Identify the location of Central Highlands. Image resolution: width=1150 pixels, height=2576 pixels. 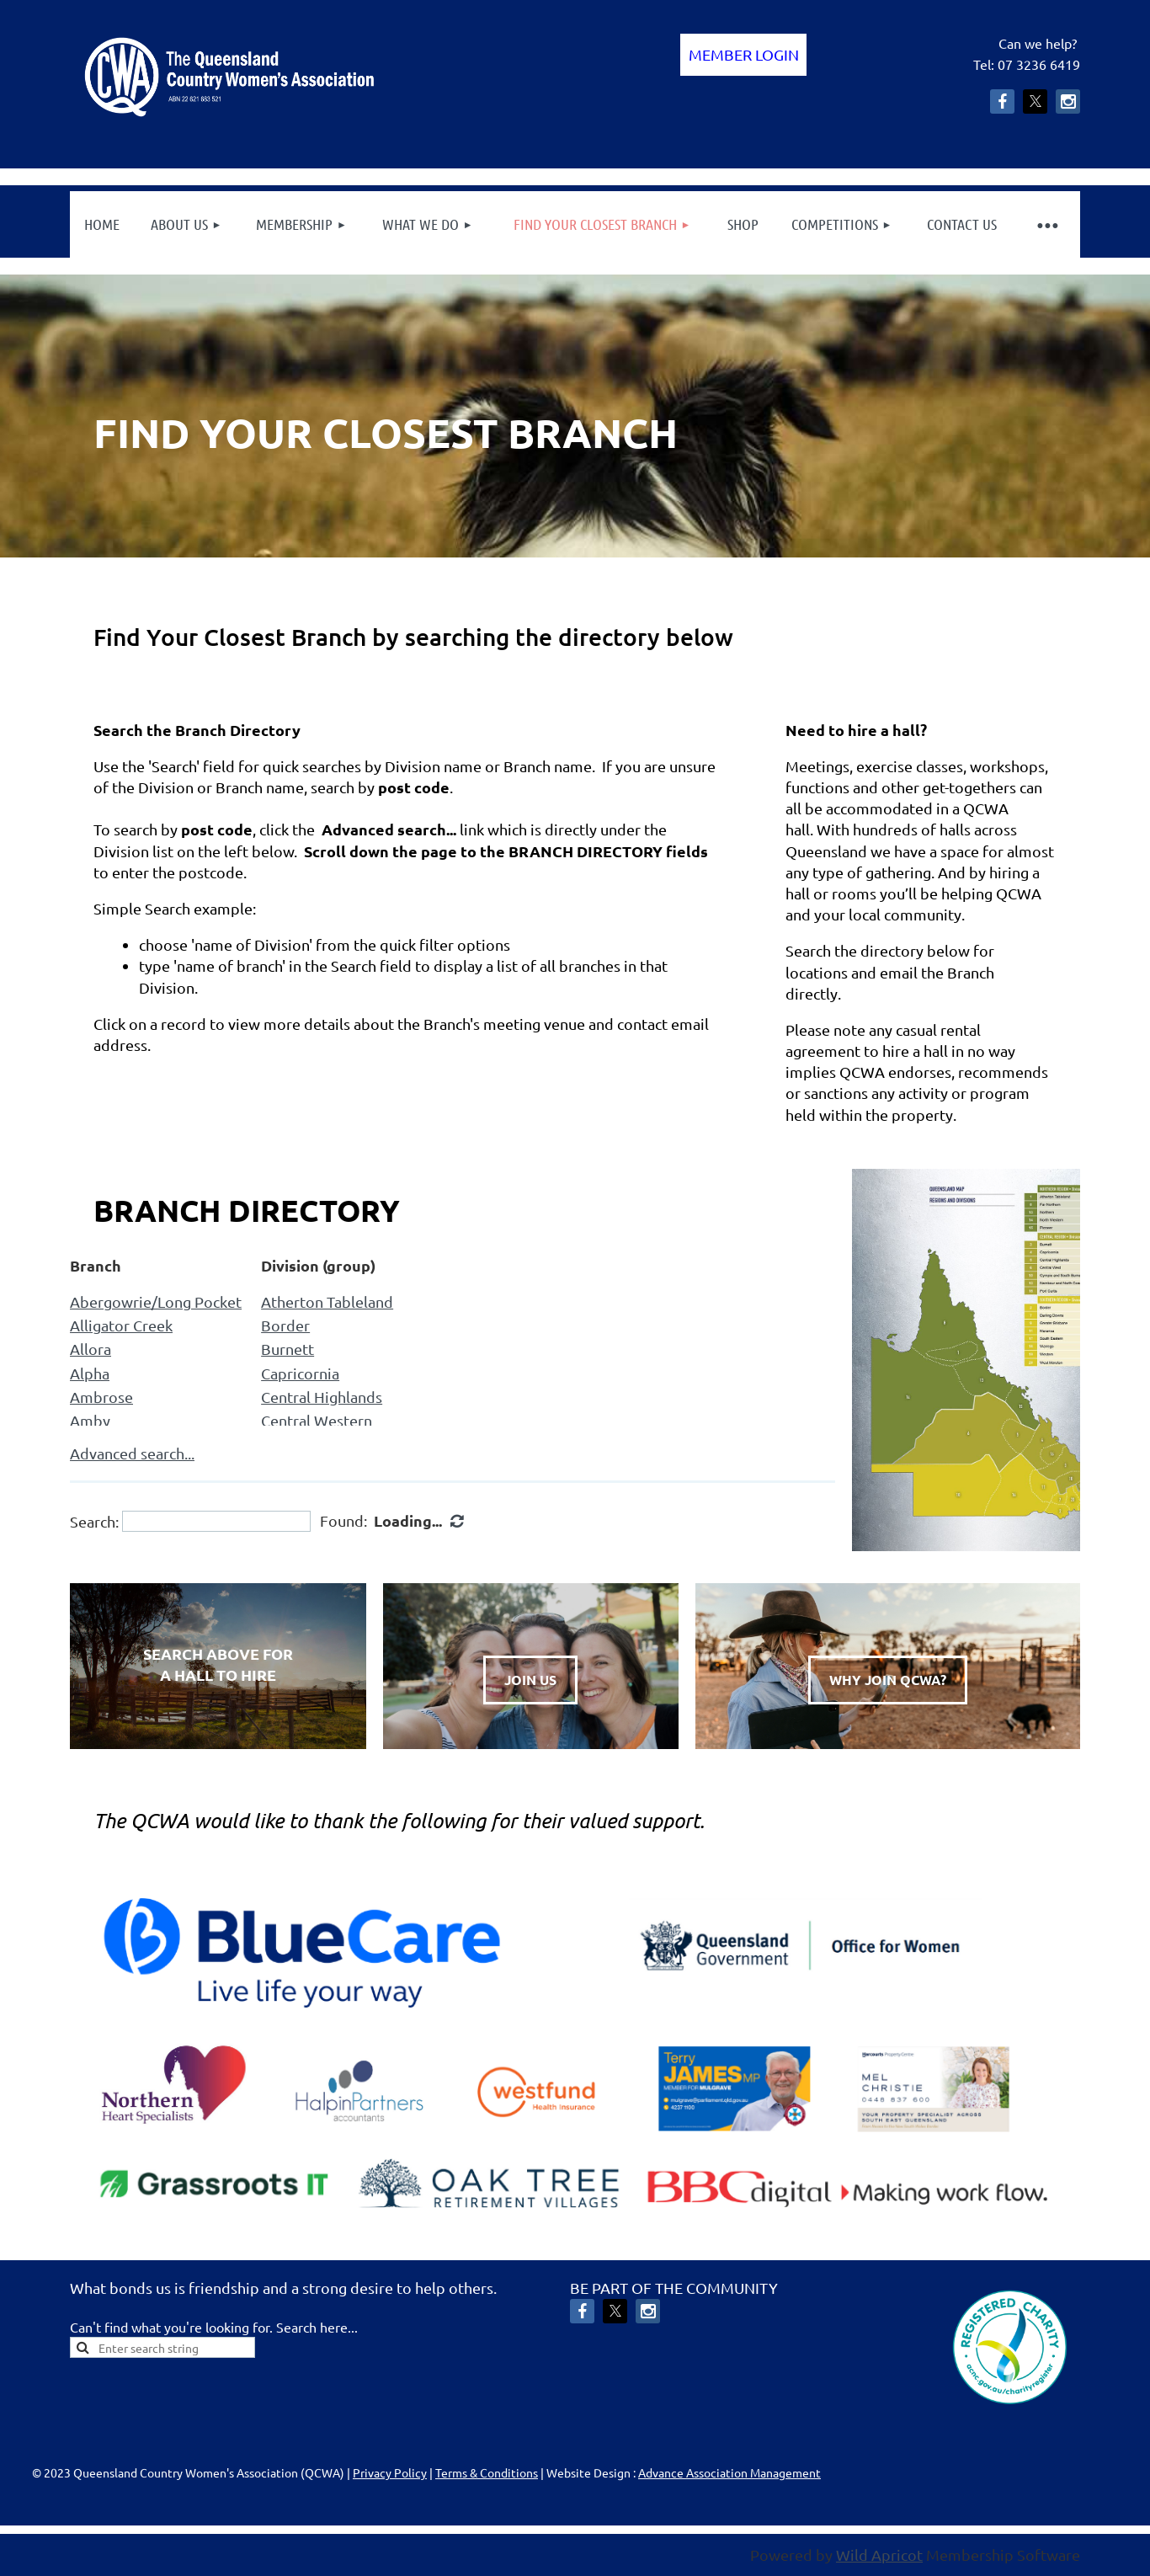
(321, 1396).